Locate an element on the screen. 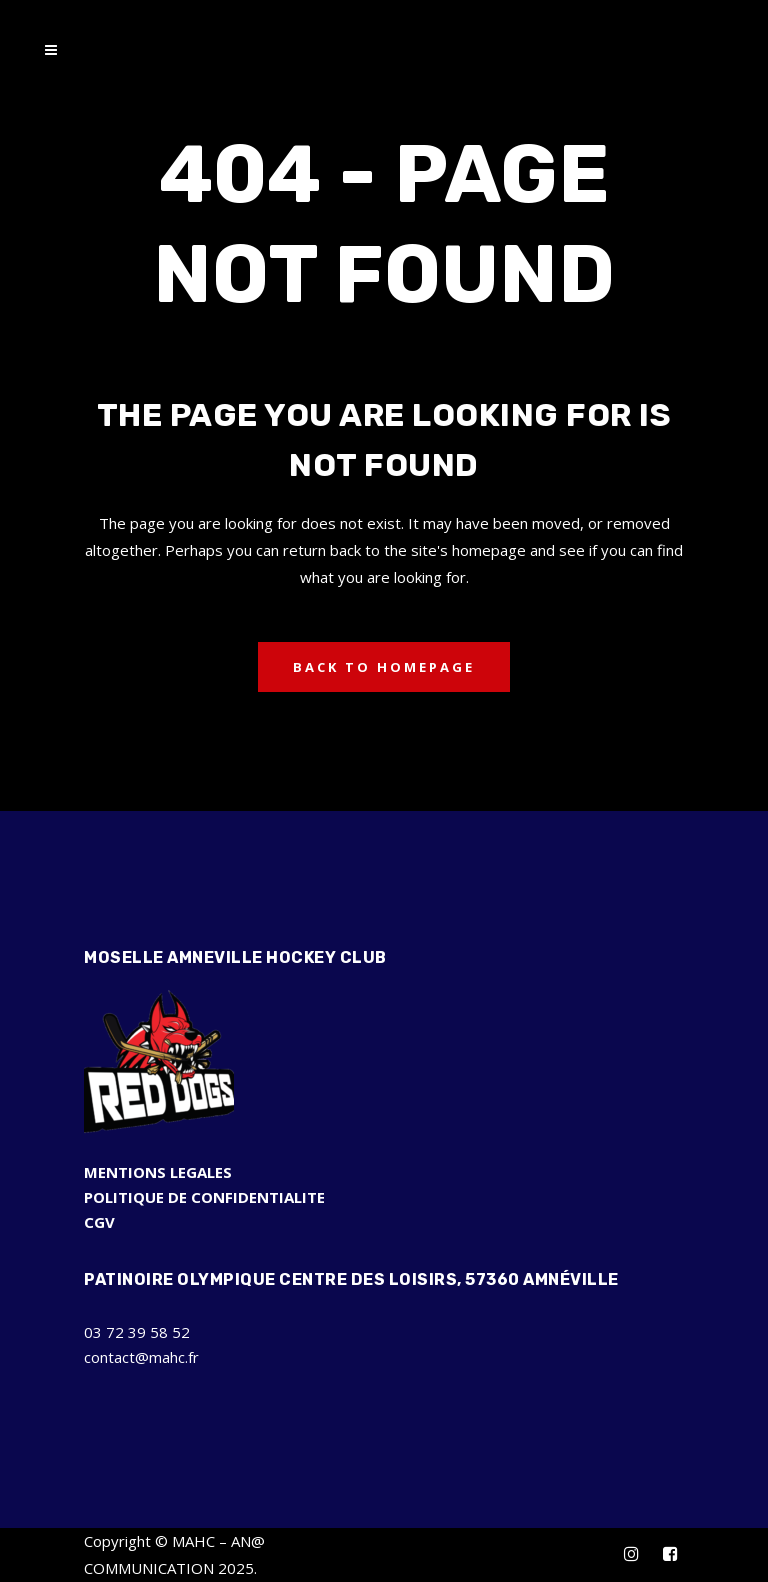 The width and height of the screenshot is (768, 1582). 03 72 39 58 52 is located at coordinates (137, 1332).